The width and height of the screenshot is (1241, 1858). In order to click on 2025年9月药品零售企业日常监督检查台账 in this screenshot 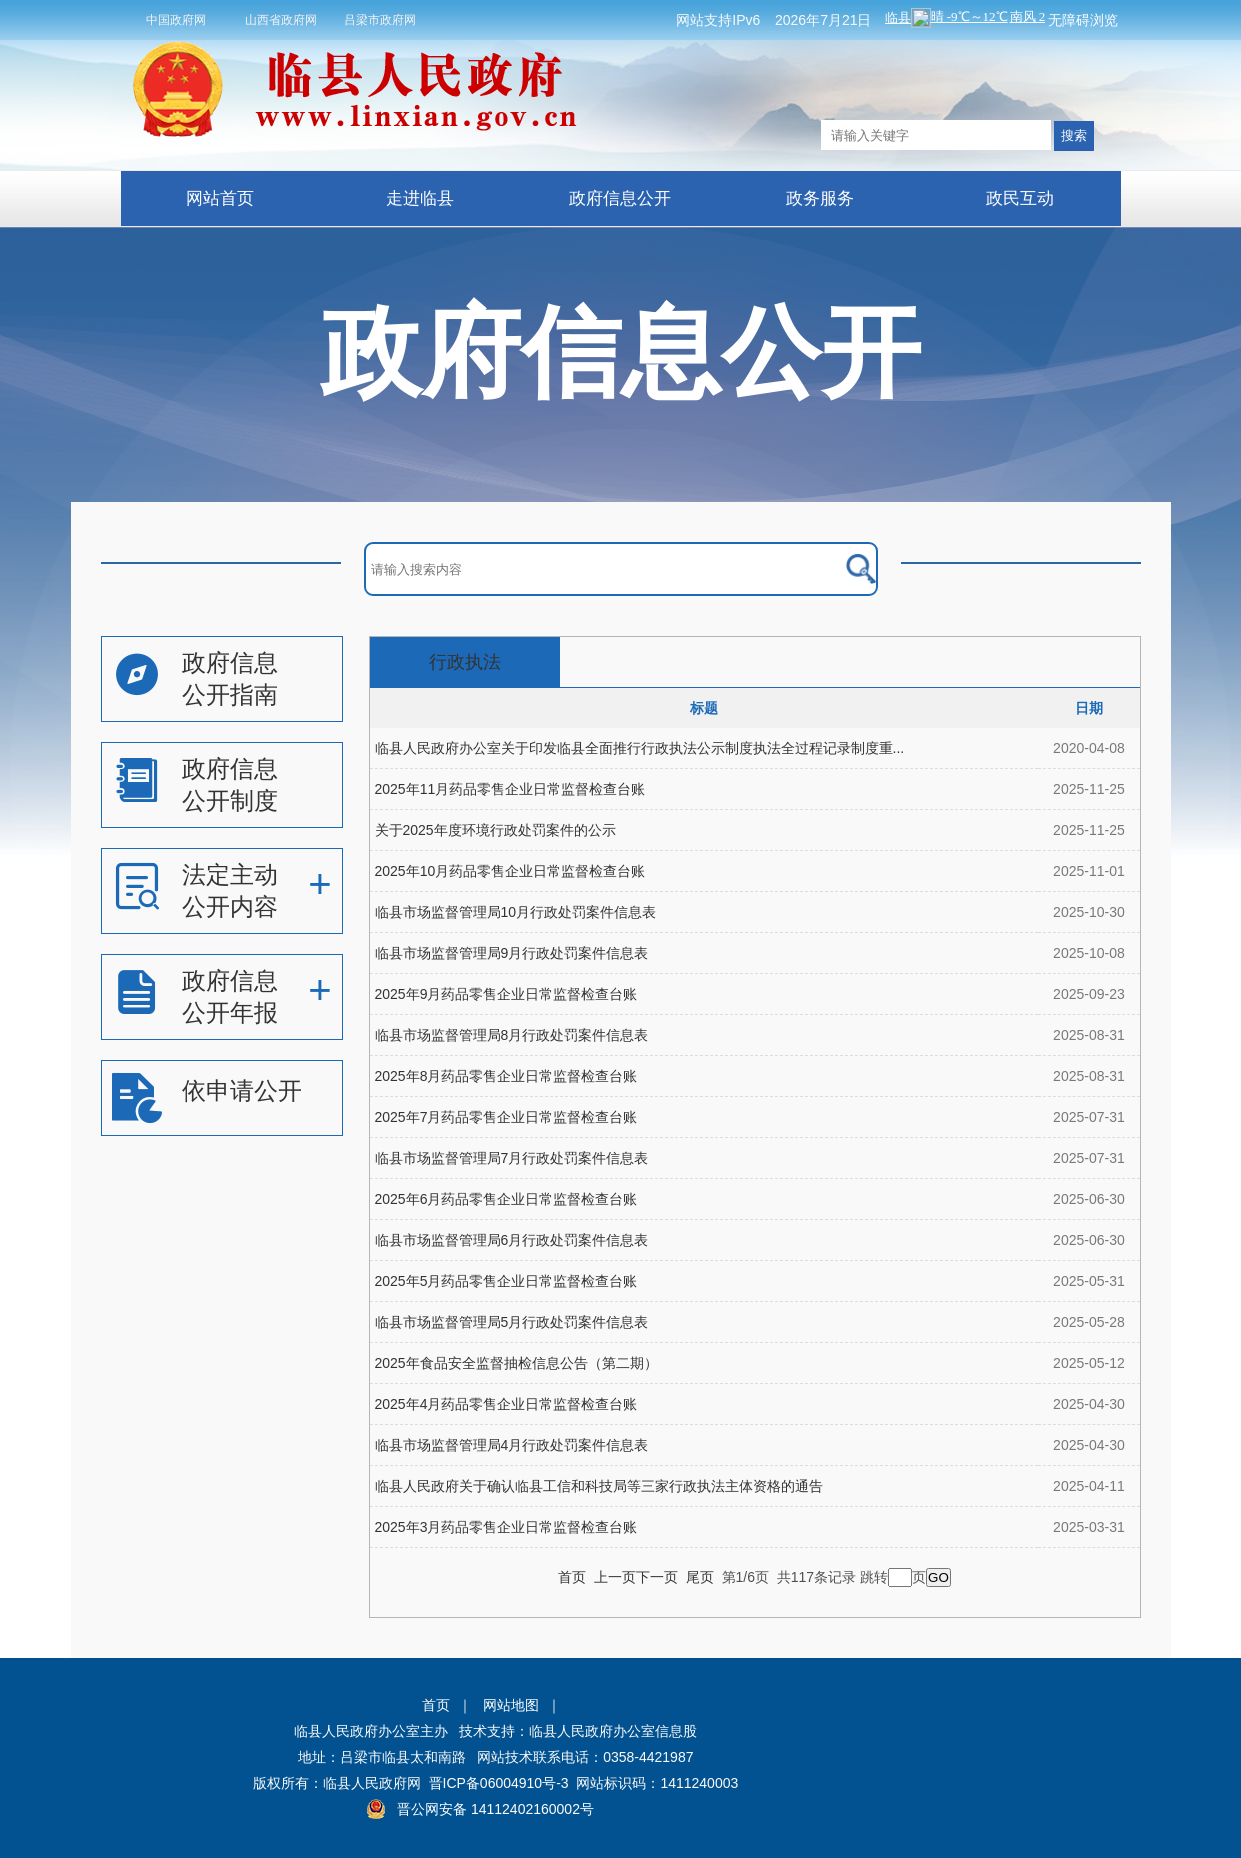, I will do `click(506, 994)`.